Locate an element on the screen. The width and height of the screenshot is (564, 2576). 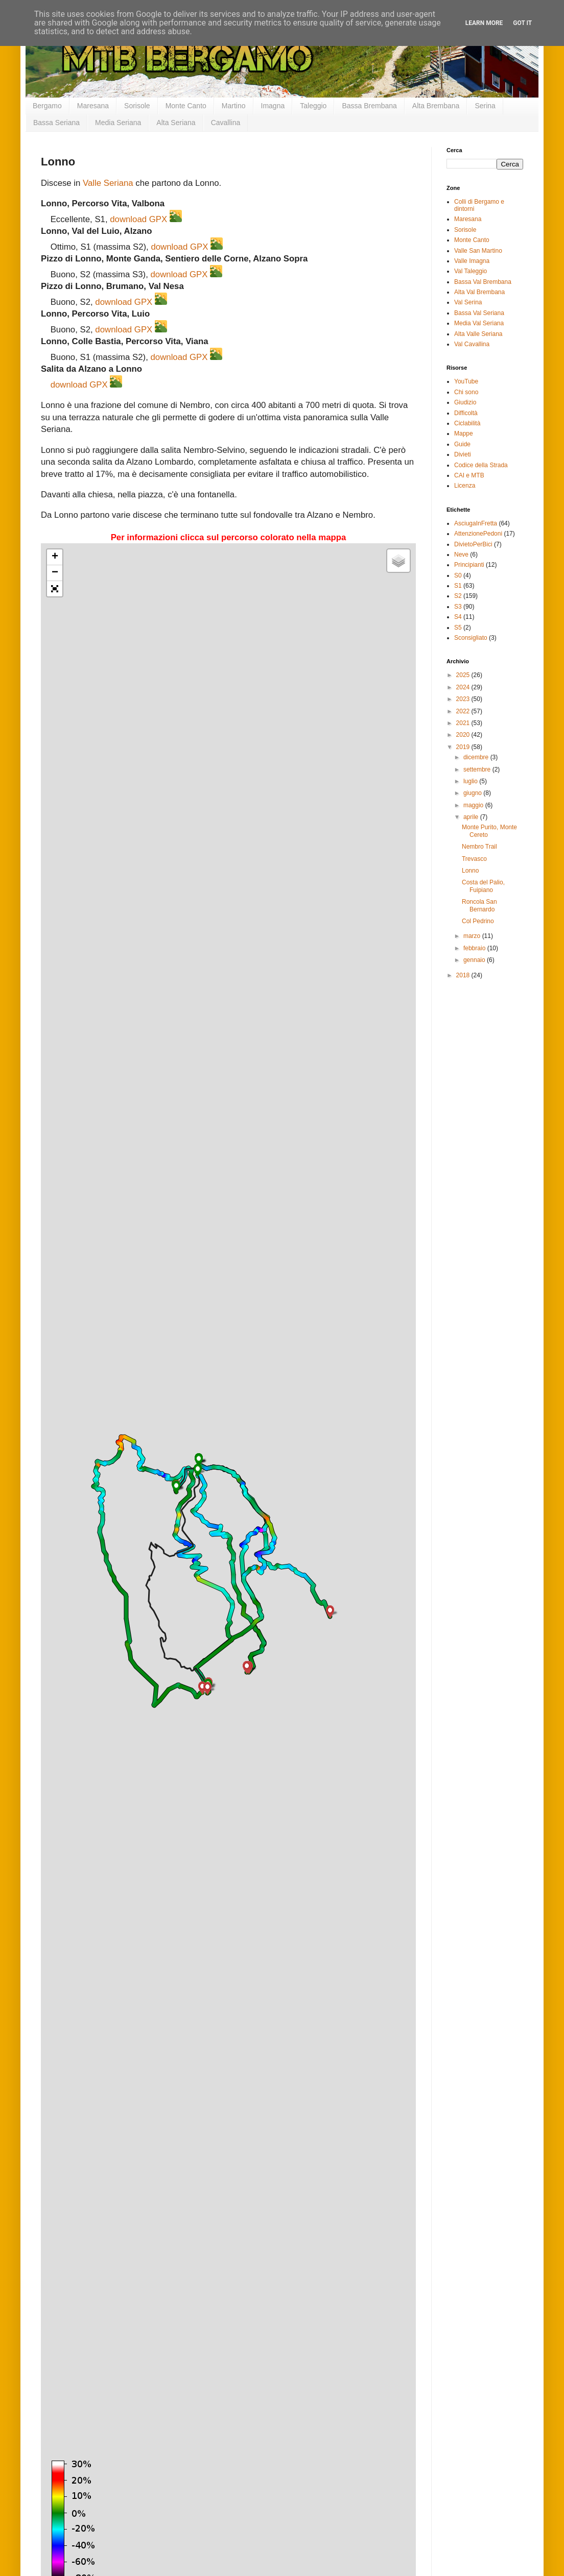
Media Val Seriana is located at coordinates (479, 323).